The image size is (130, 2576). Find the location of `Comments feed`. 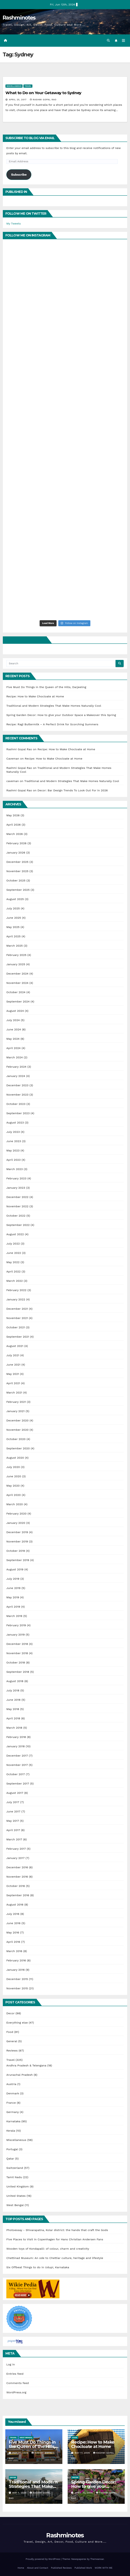

Comments feed is located at coordinates (17, 2383).